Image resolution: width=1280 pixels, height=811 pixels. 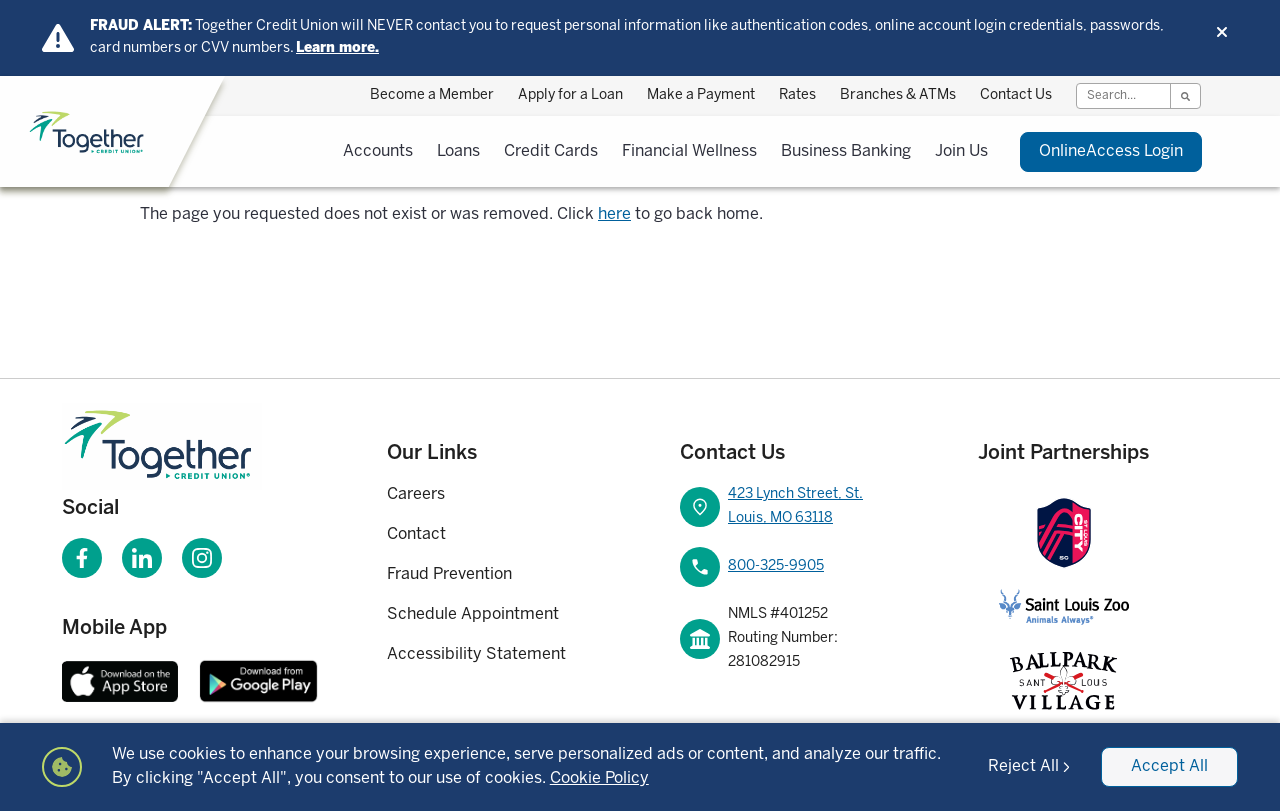 I want to click on Become a Member, so click(x=432, y=95).